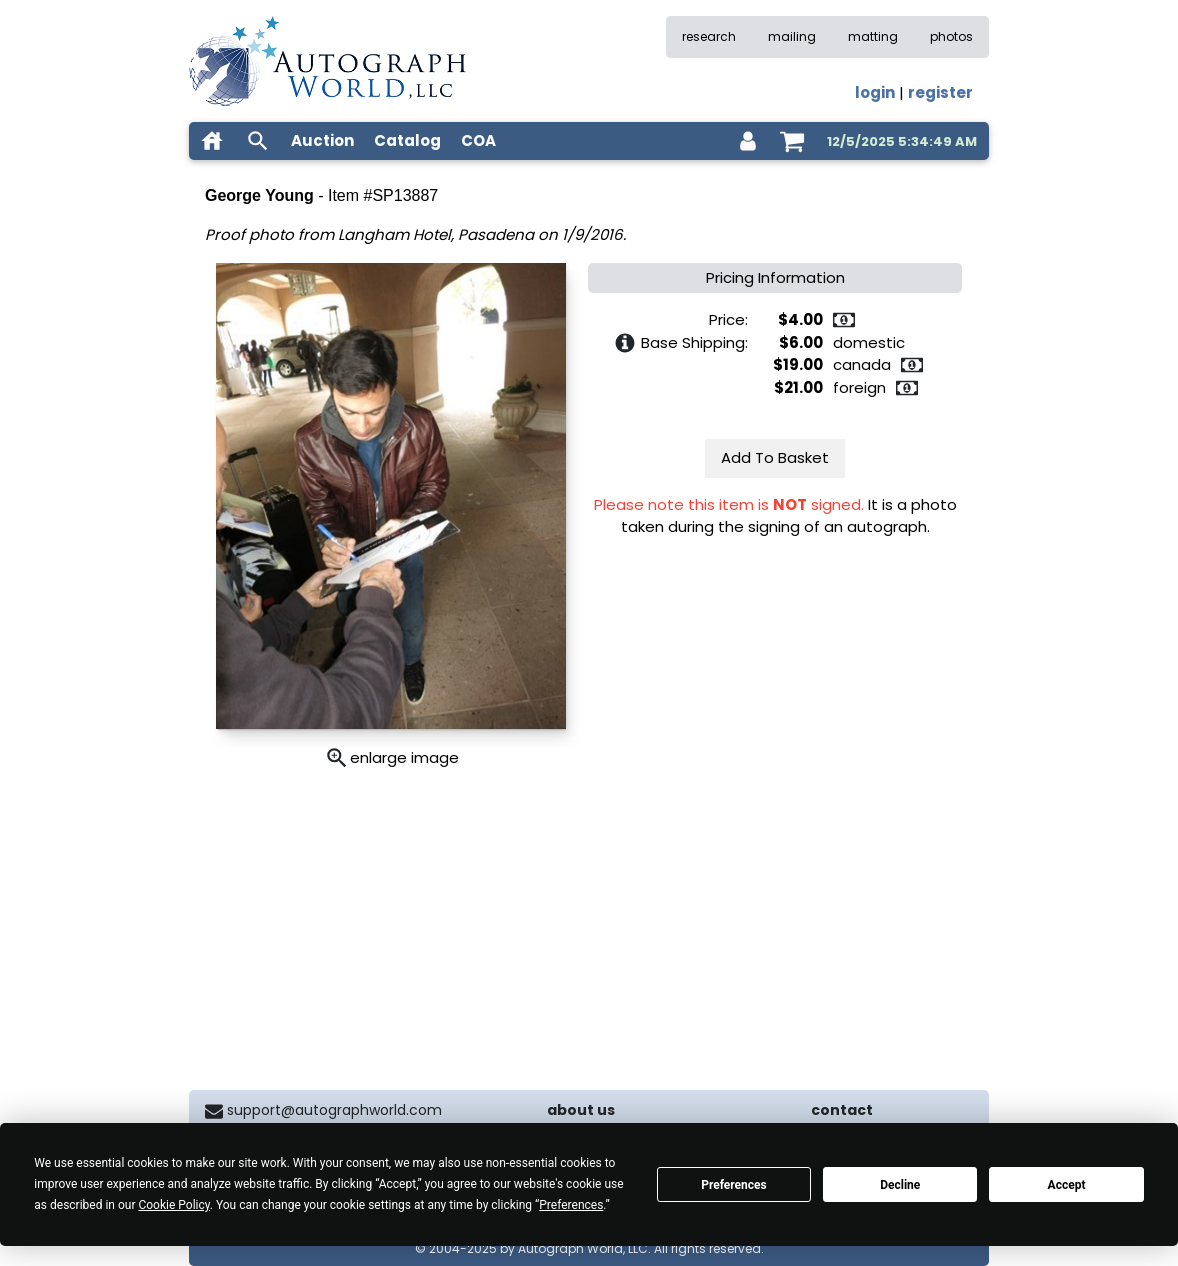 The image size is (1178, 1266). Describe the element at coordinates (873, 36) in the screenshot. I see `matting` at that location.